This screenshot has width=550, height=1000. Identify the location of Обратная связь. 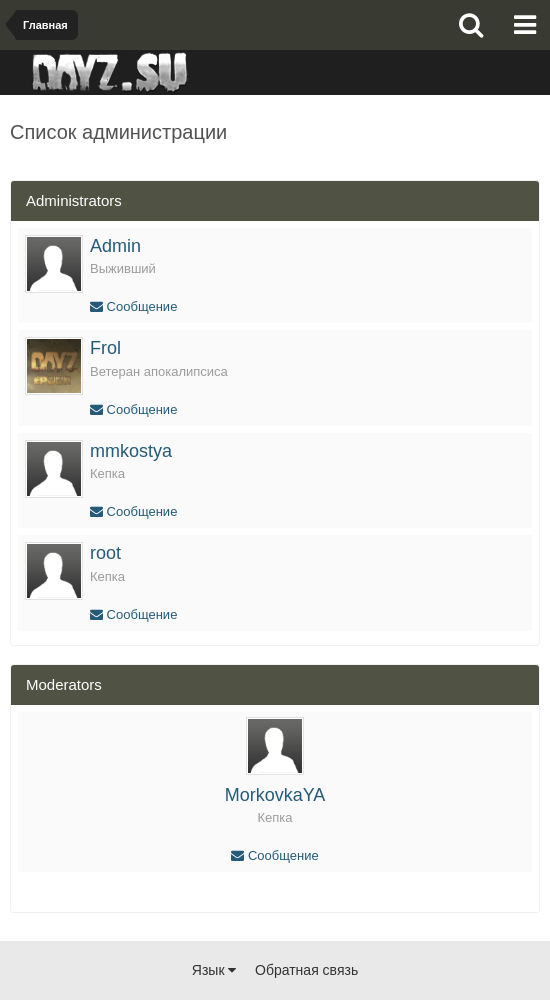
(306, 970).